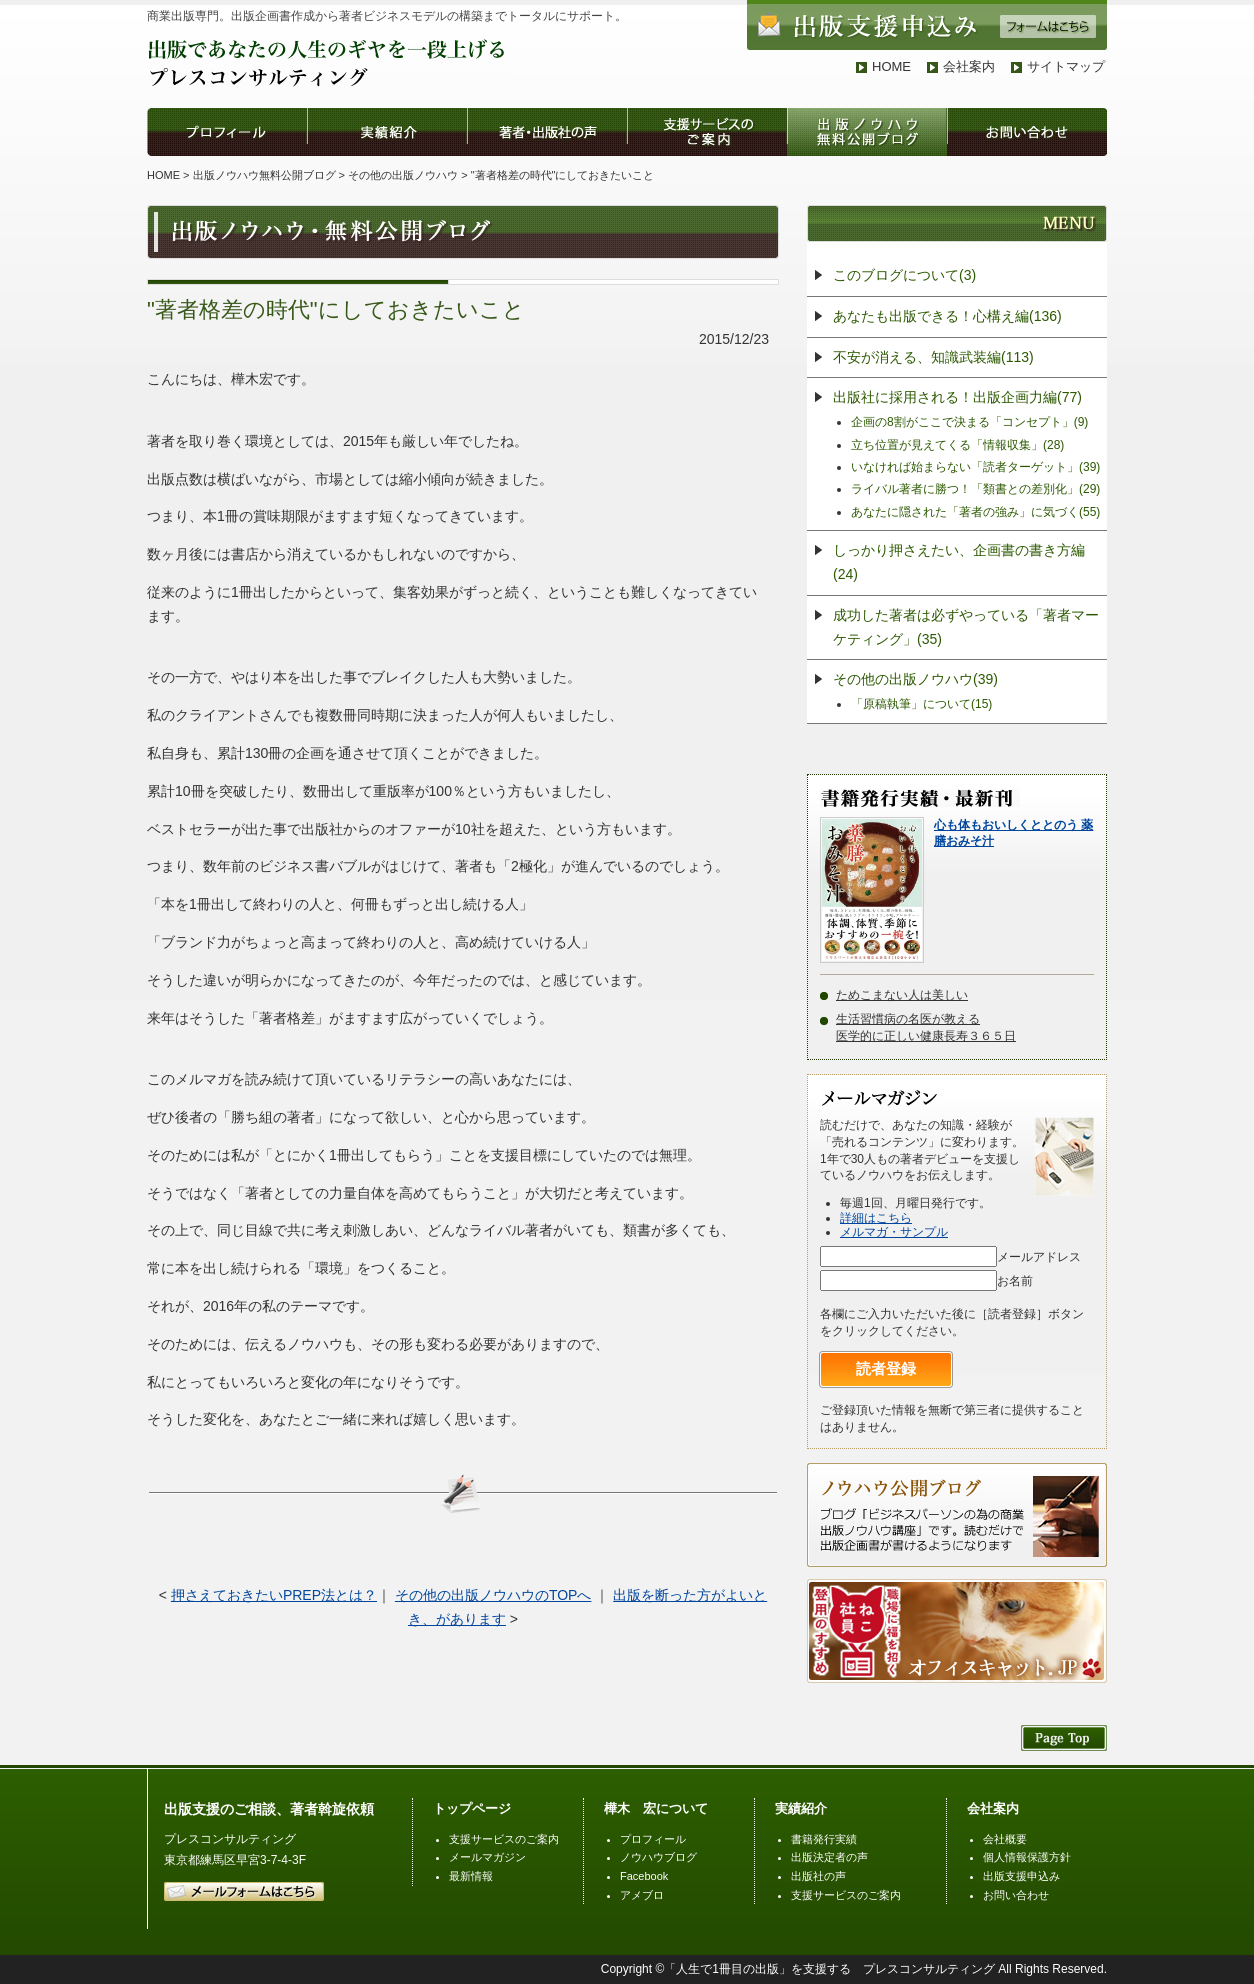 The image size is (1254, 1984). What do you see at coordinates (818, 1876) in the screenshot?
I see `出版社の声` at bounding box center [818, 1876].